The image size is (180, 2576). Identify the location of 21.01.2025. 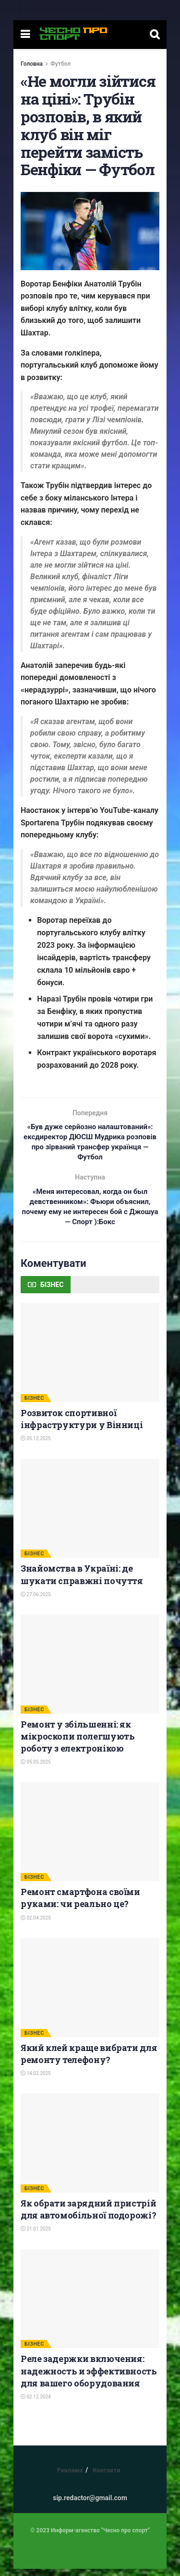
(36, 2236).